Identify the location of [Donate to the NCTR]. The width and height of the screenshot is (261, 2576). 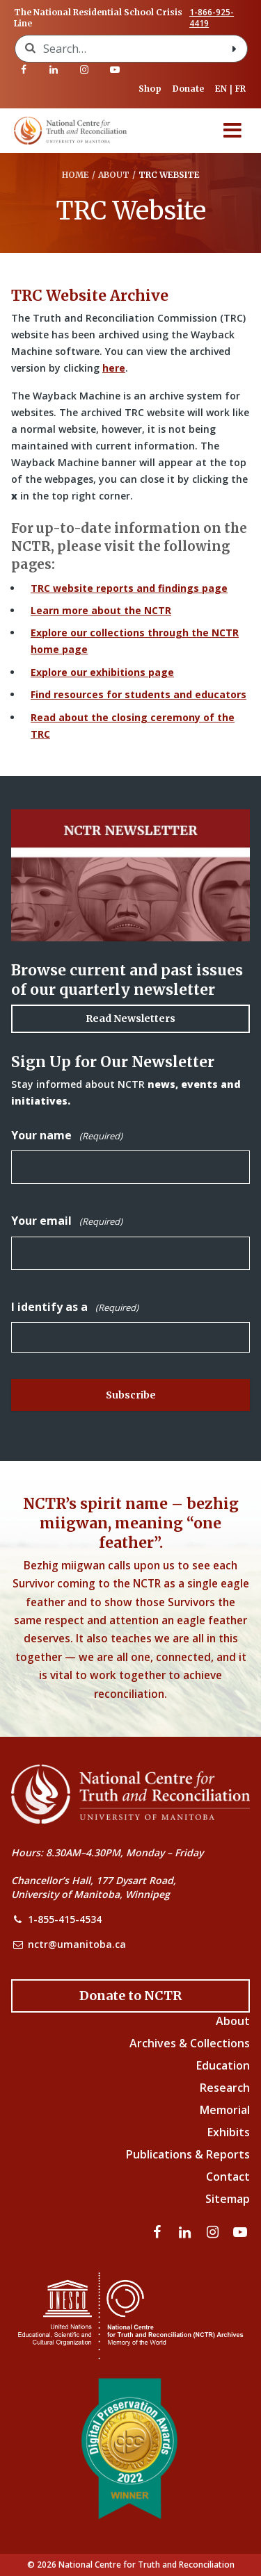
(130, 1996).